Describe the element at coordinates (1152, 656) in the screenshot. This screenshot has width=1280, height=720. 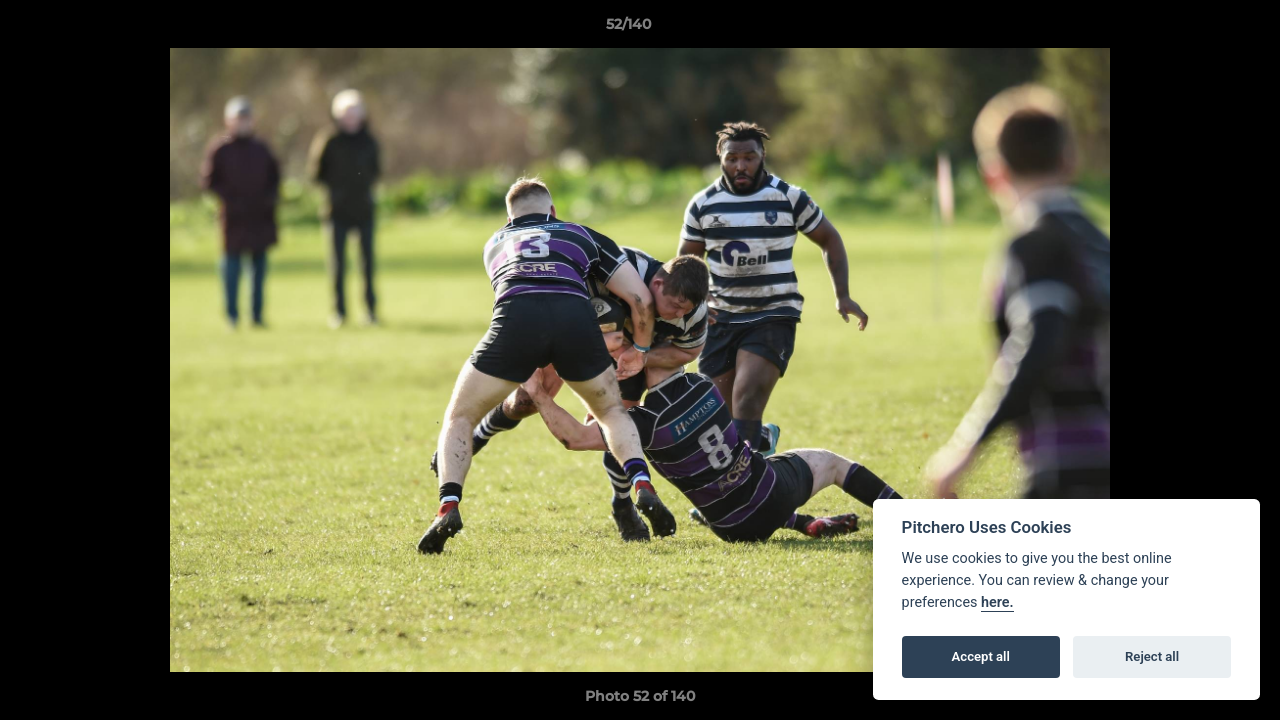
I see `Reject all` at that location.